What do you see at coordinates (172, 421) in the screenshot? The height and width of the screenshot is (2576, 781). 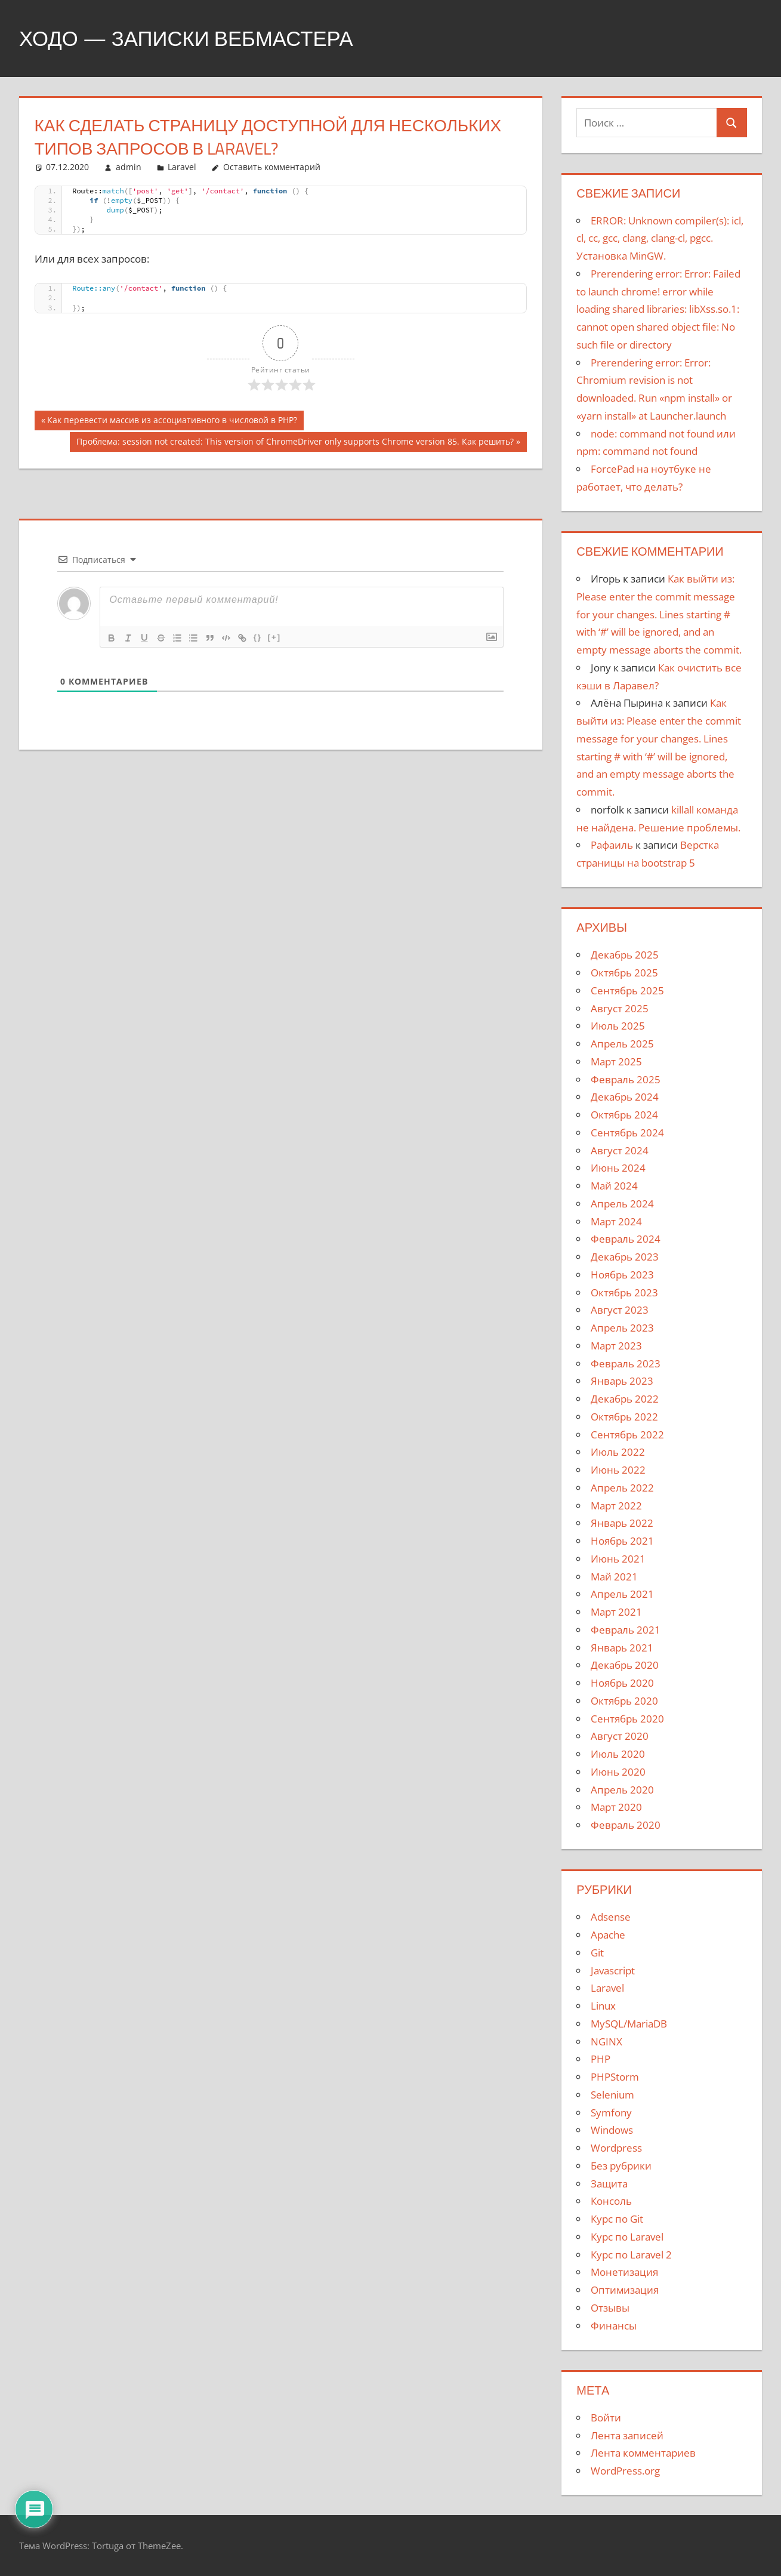 I see `Как перевести массив из ассоциативного в числовой в PHP?` at bounding box center [172, 421].